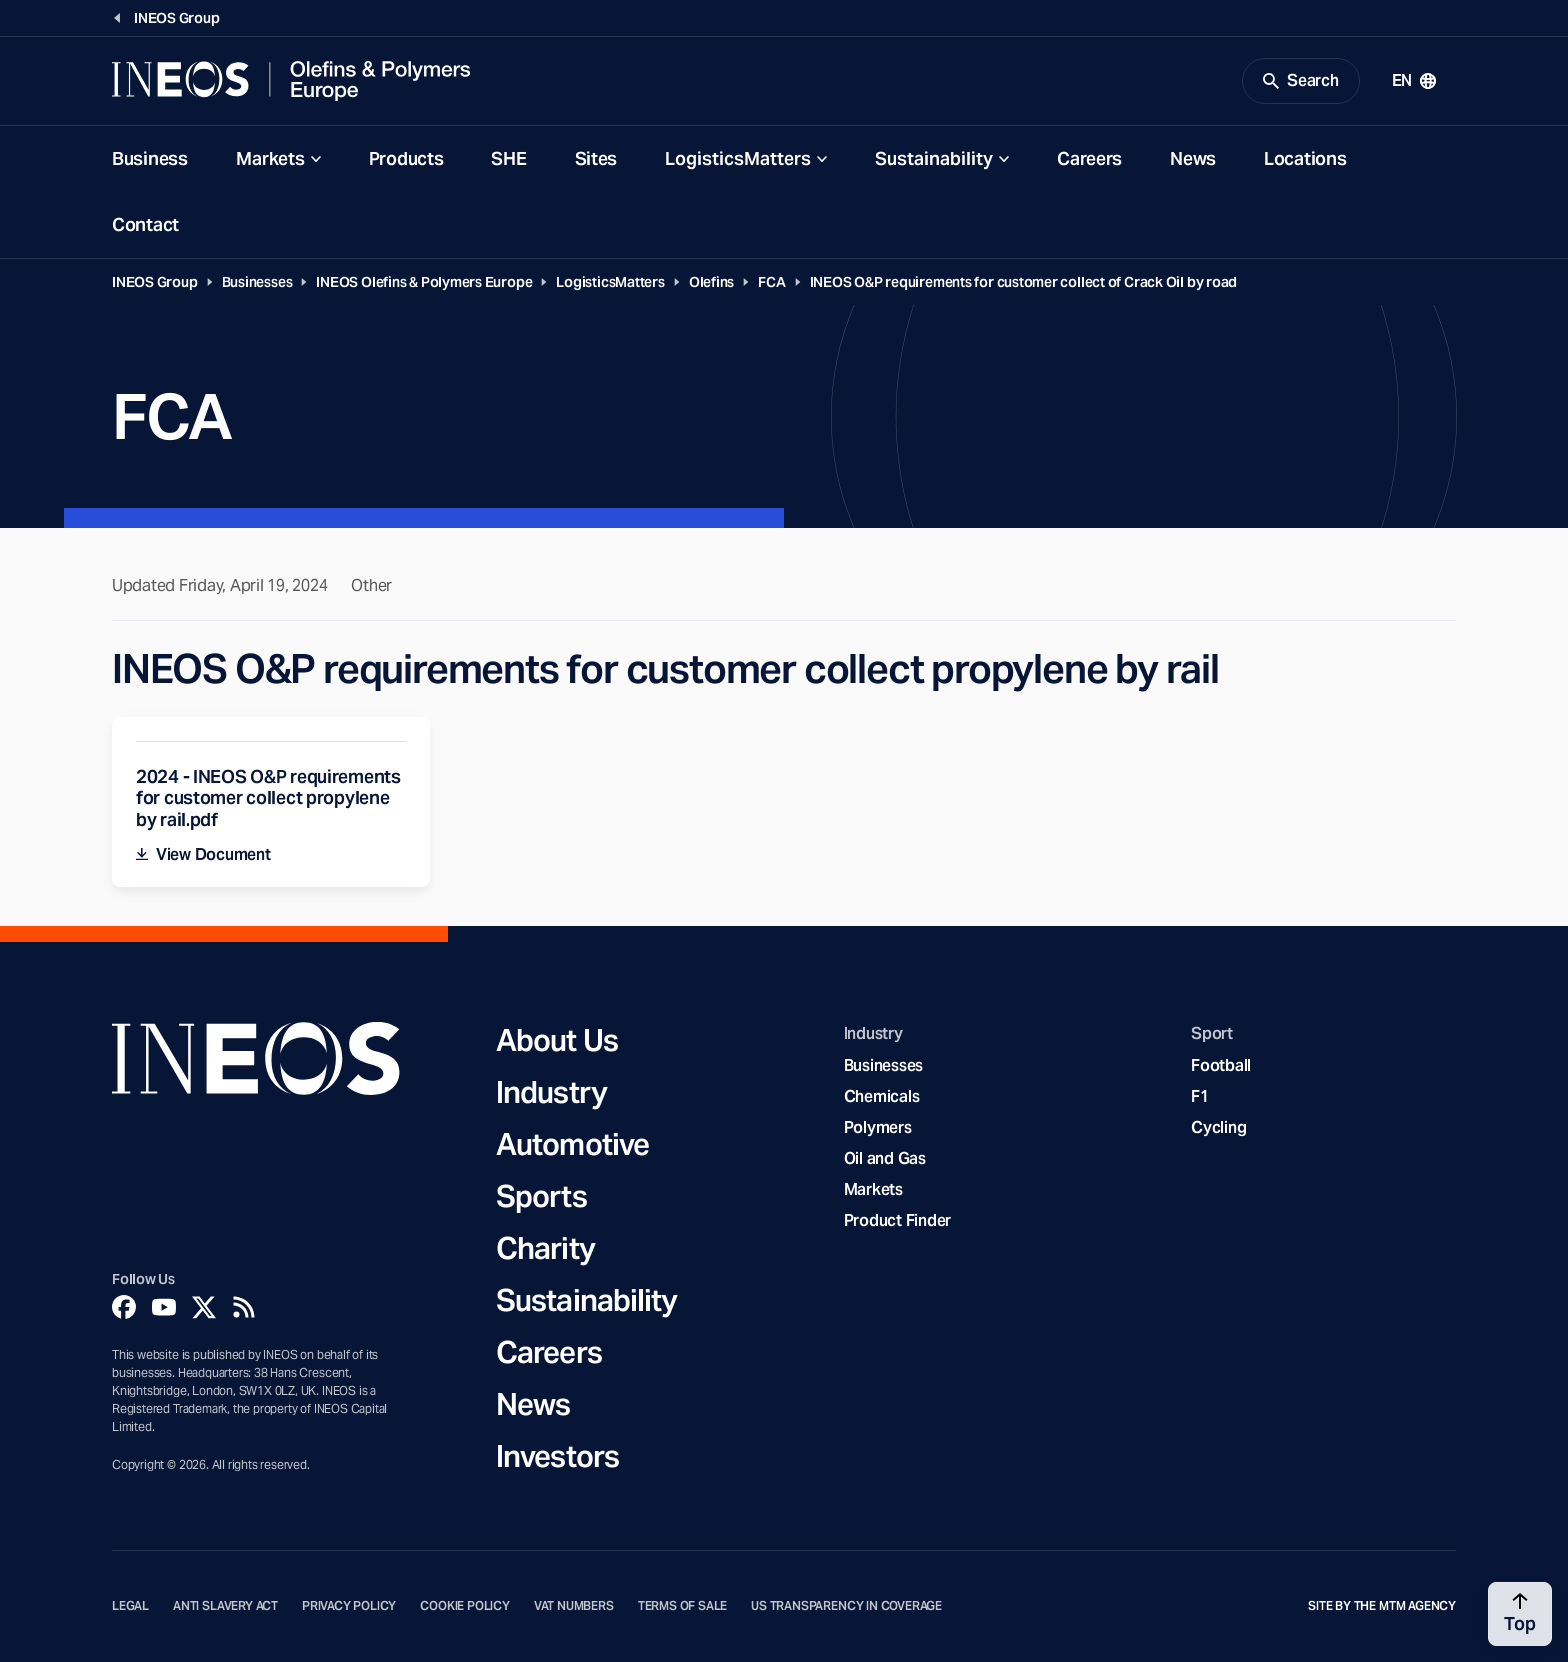  Describe the element at coordinates (349, 1606) in the screenshot. I see `Privacy Policy` at that location.